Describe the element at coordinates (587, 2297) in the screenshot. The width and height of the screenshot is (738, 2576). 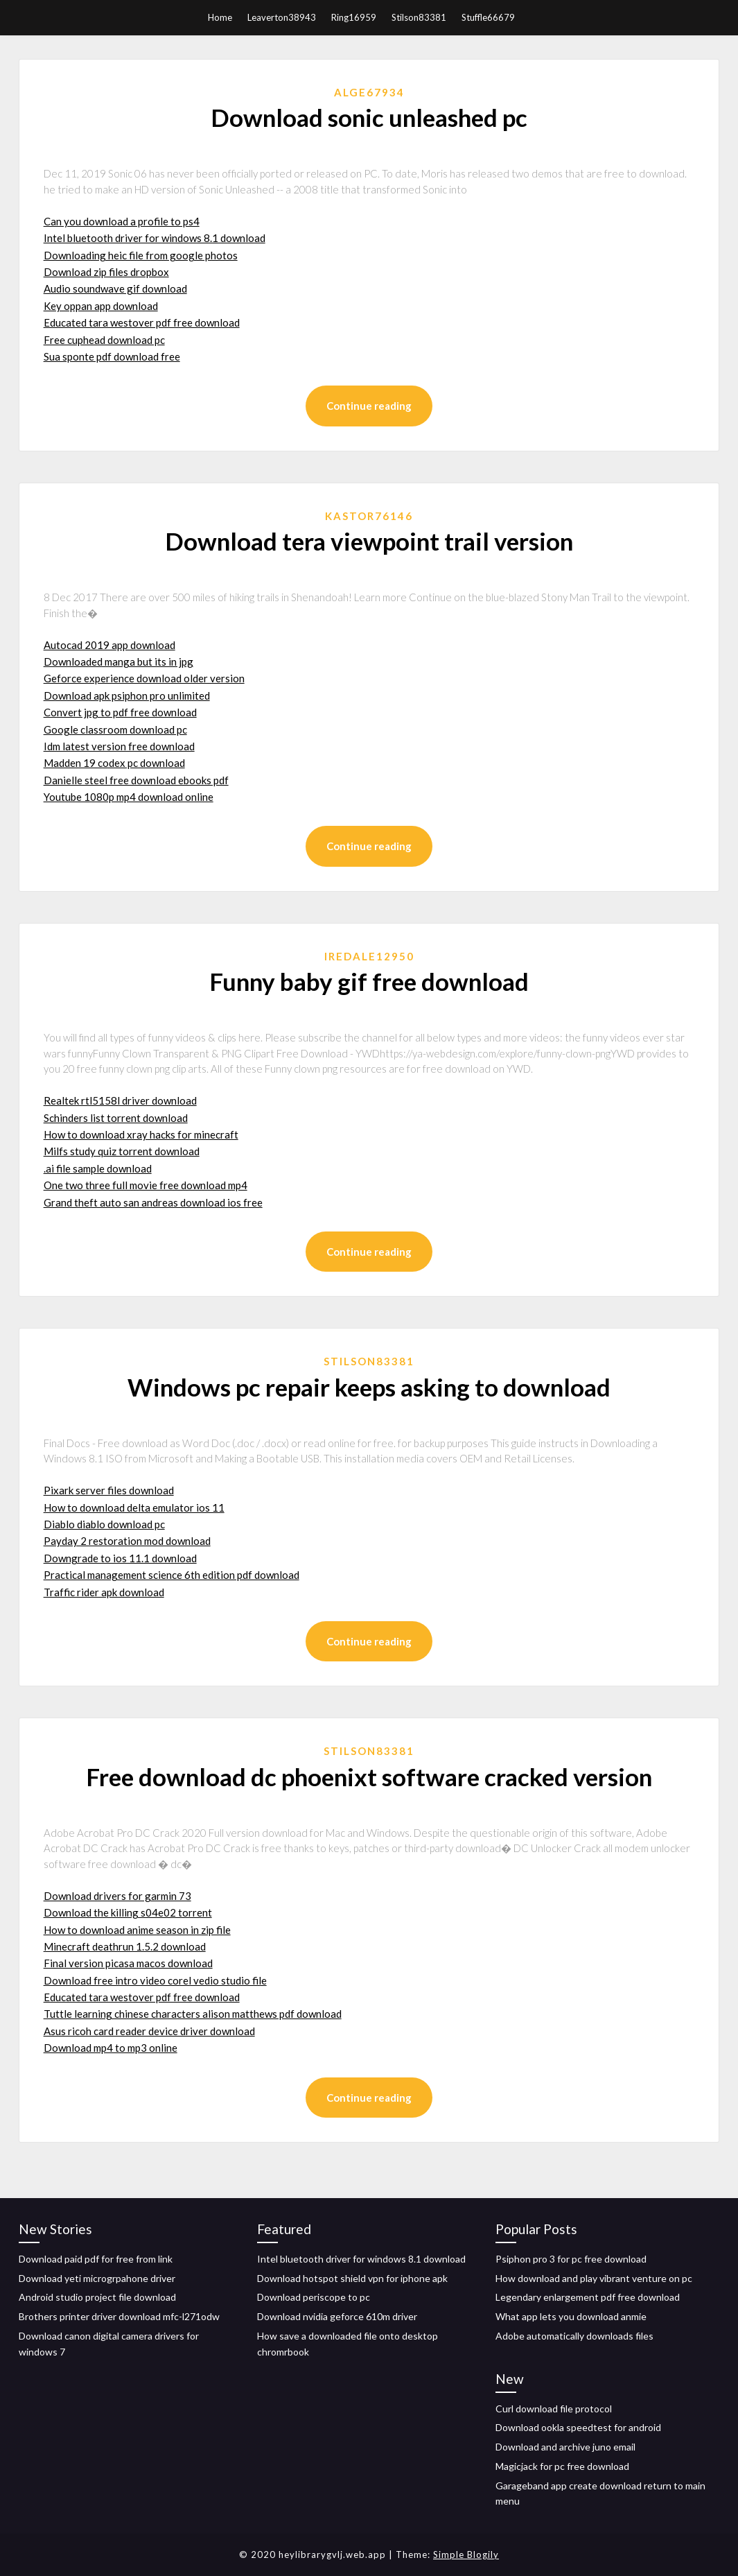
I see `Legendary enlargement pdf free download` at that location.